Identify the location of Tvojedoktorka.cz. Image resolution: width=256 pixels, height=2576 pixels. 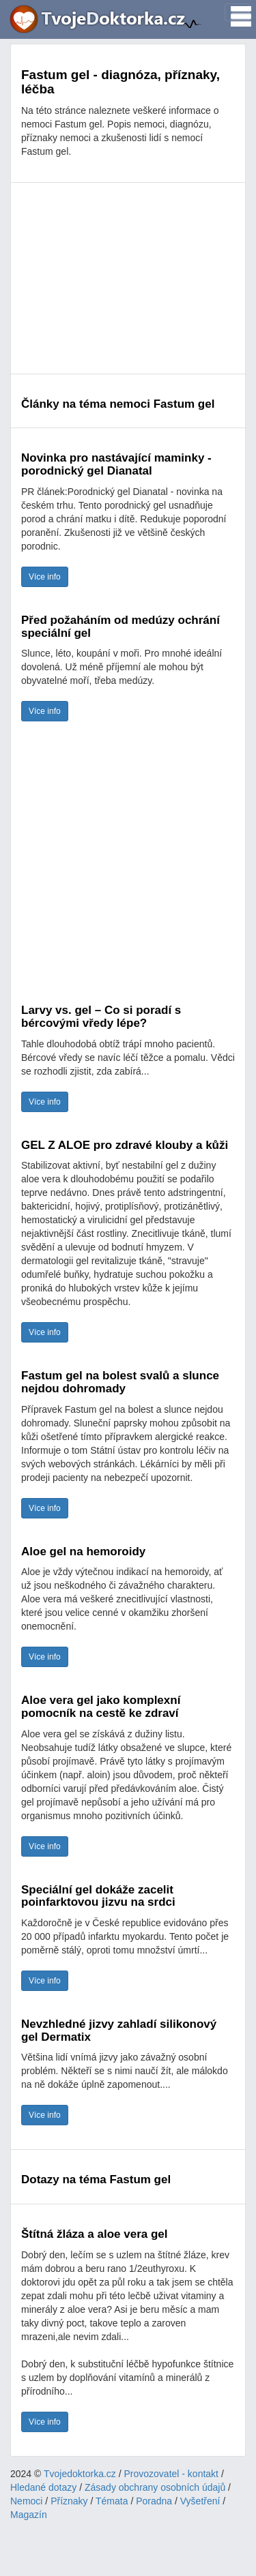
(80, 2473).